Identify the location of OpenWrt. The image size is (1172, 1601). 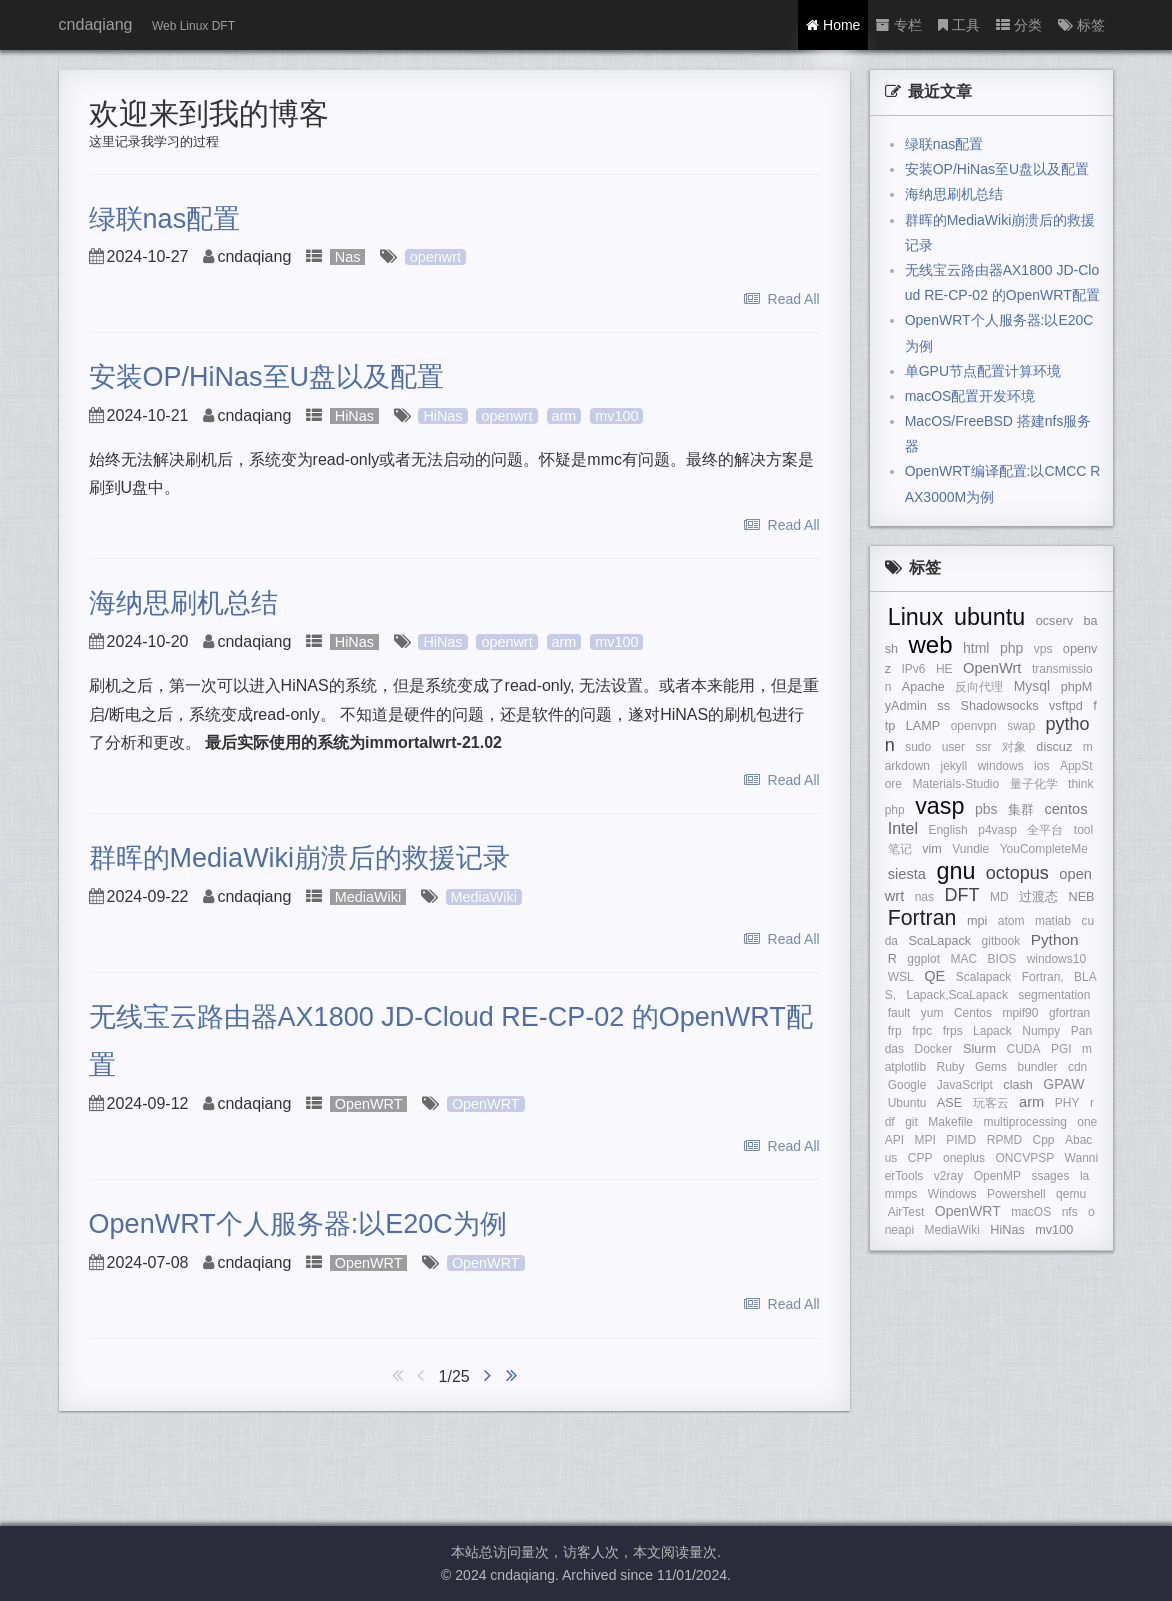
(992, 668).